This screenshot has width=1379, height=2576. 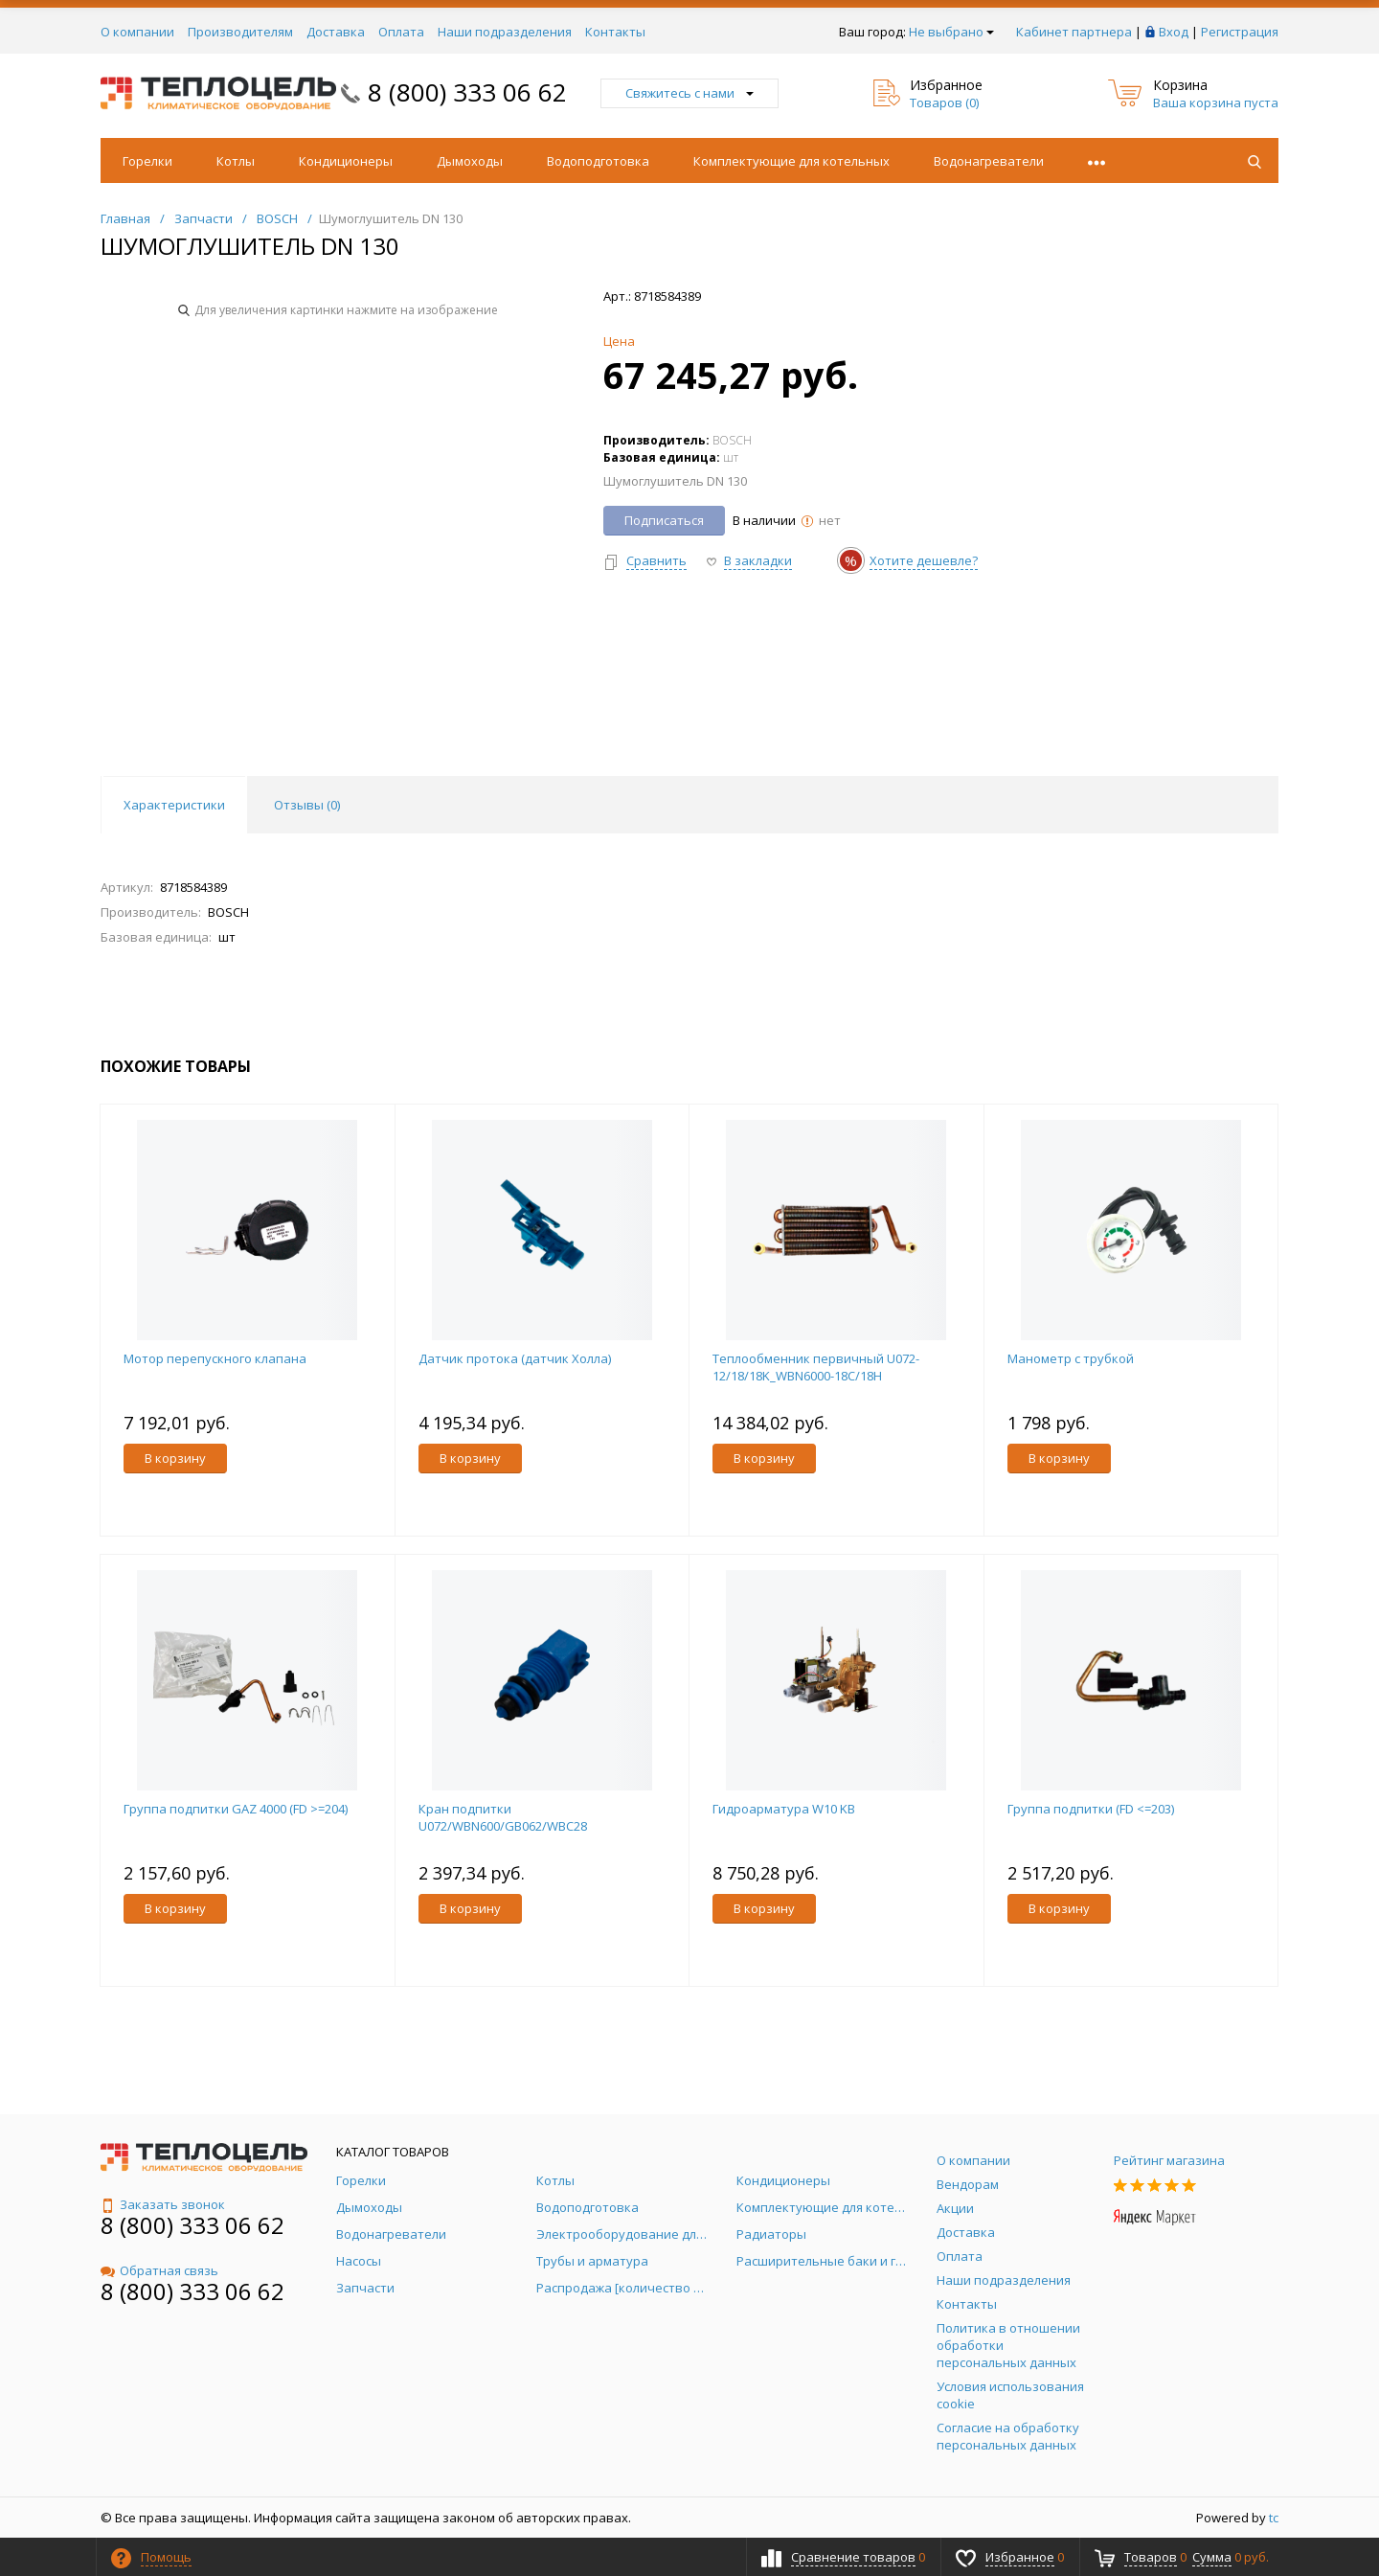 What do you see at coordinates (615, 31) in the screenshot?
I see `Контакты` at bounding box center [615, 31].